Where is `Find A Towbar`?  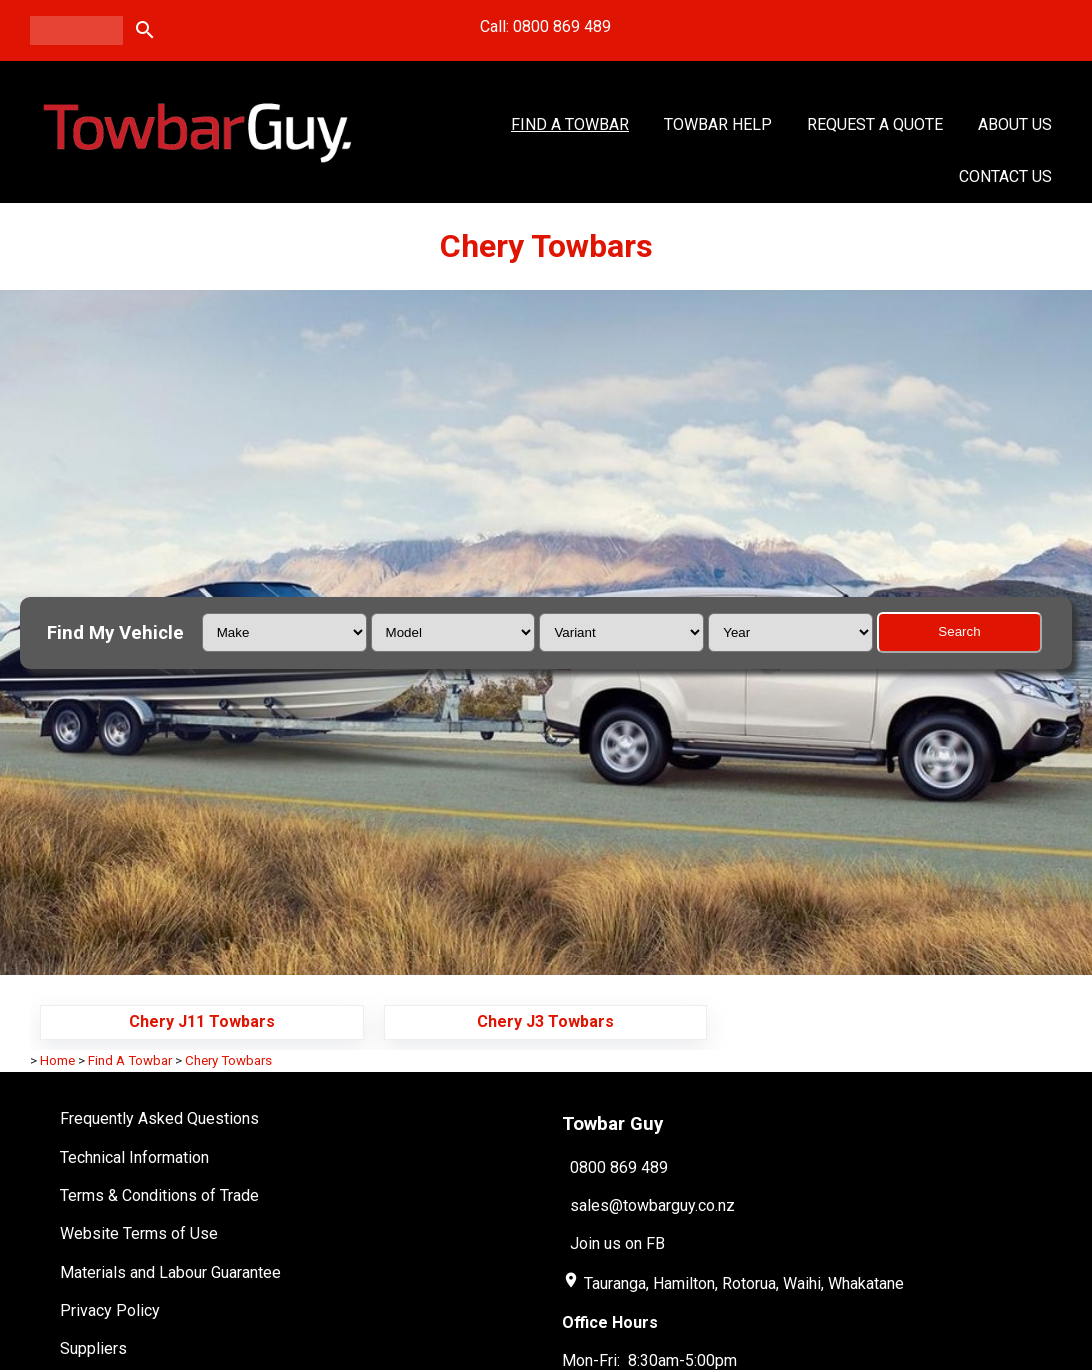
Find A Towbar is located at coordinates (570, 124).